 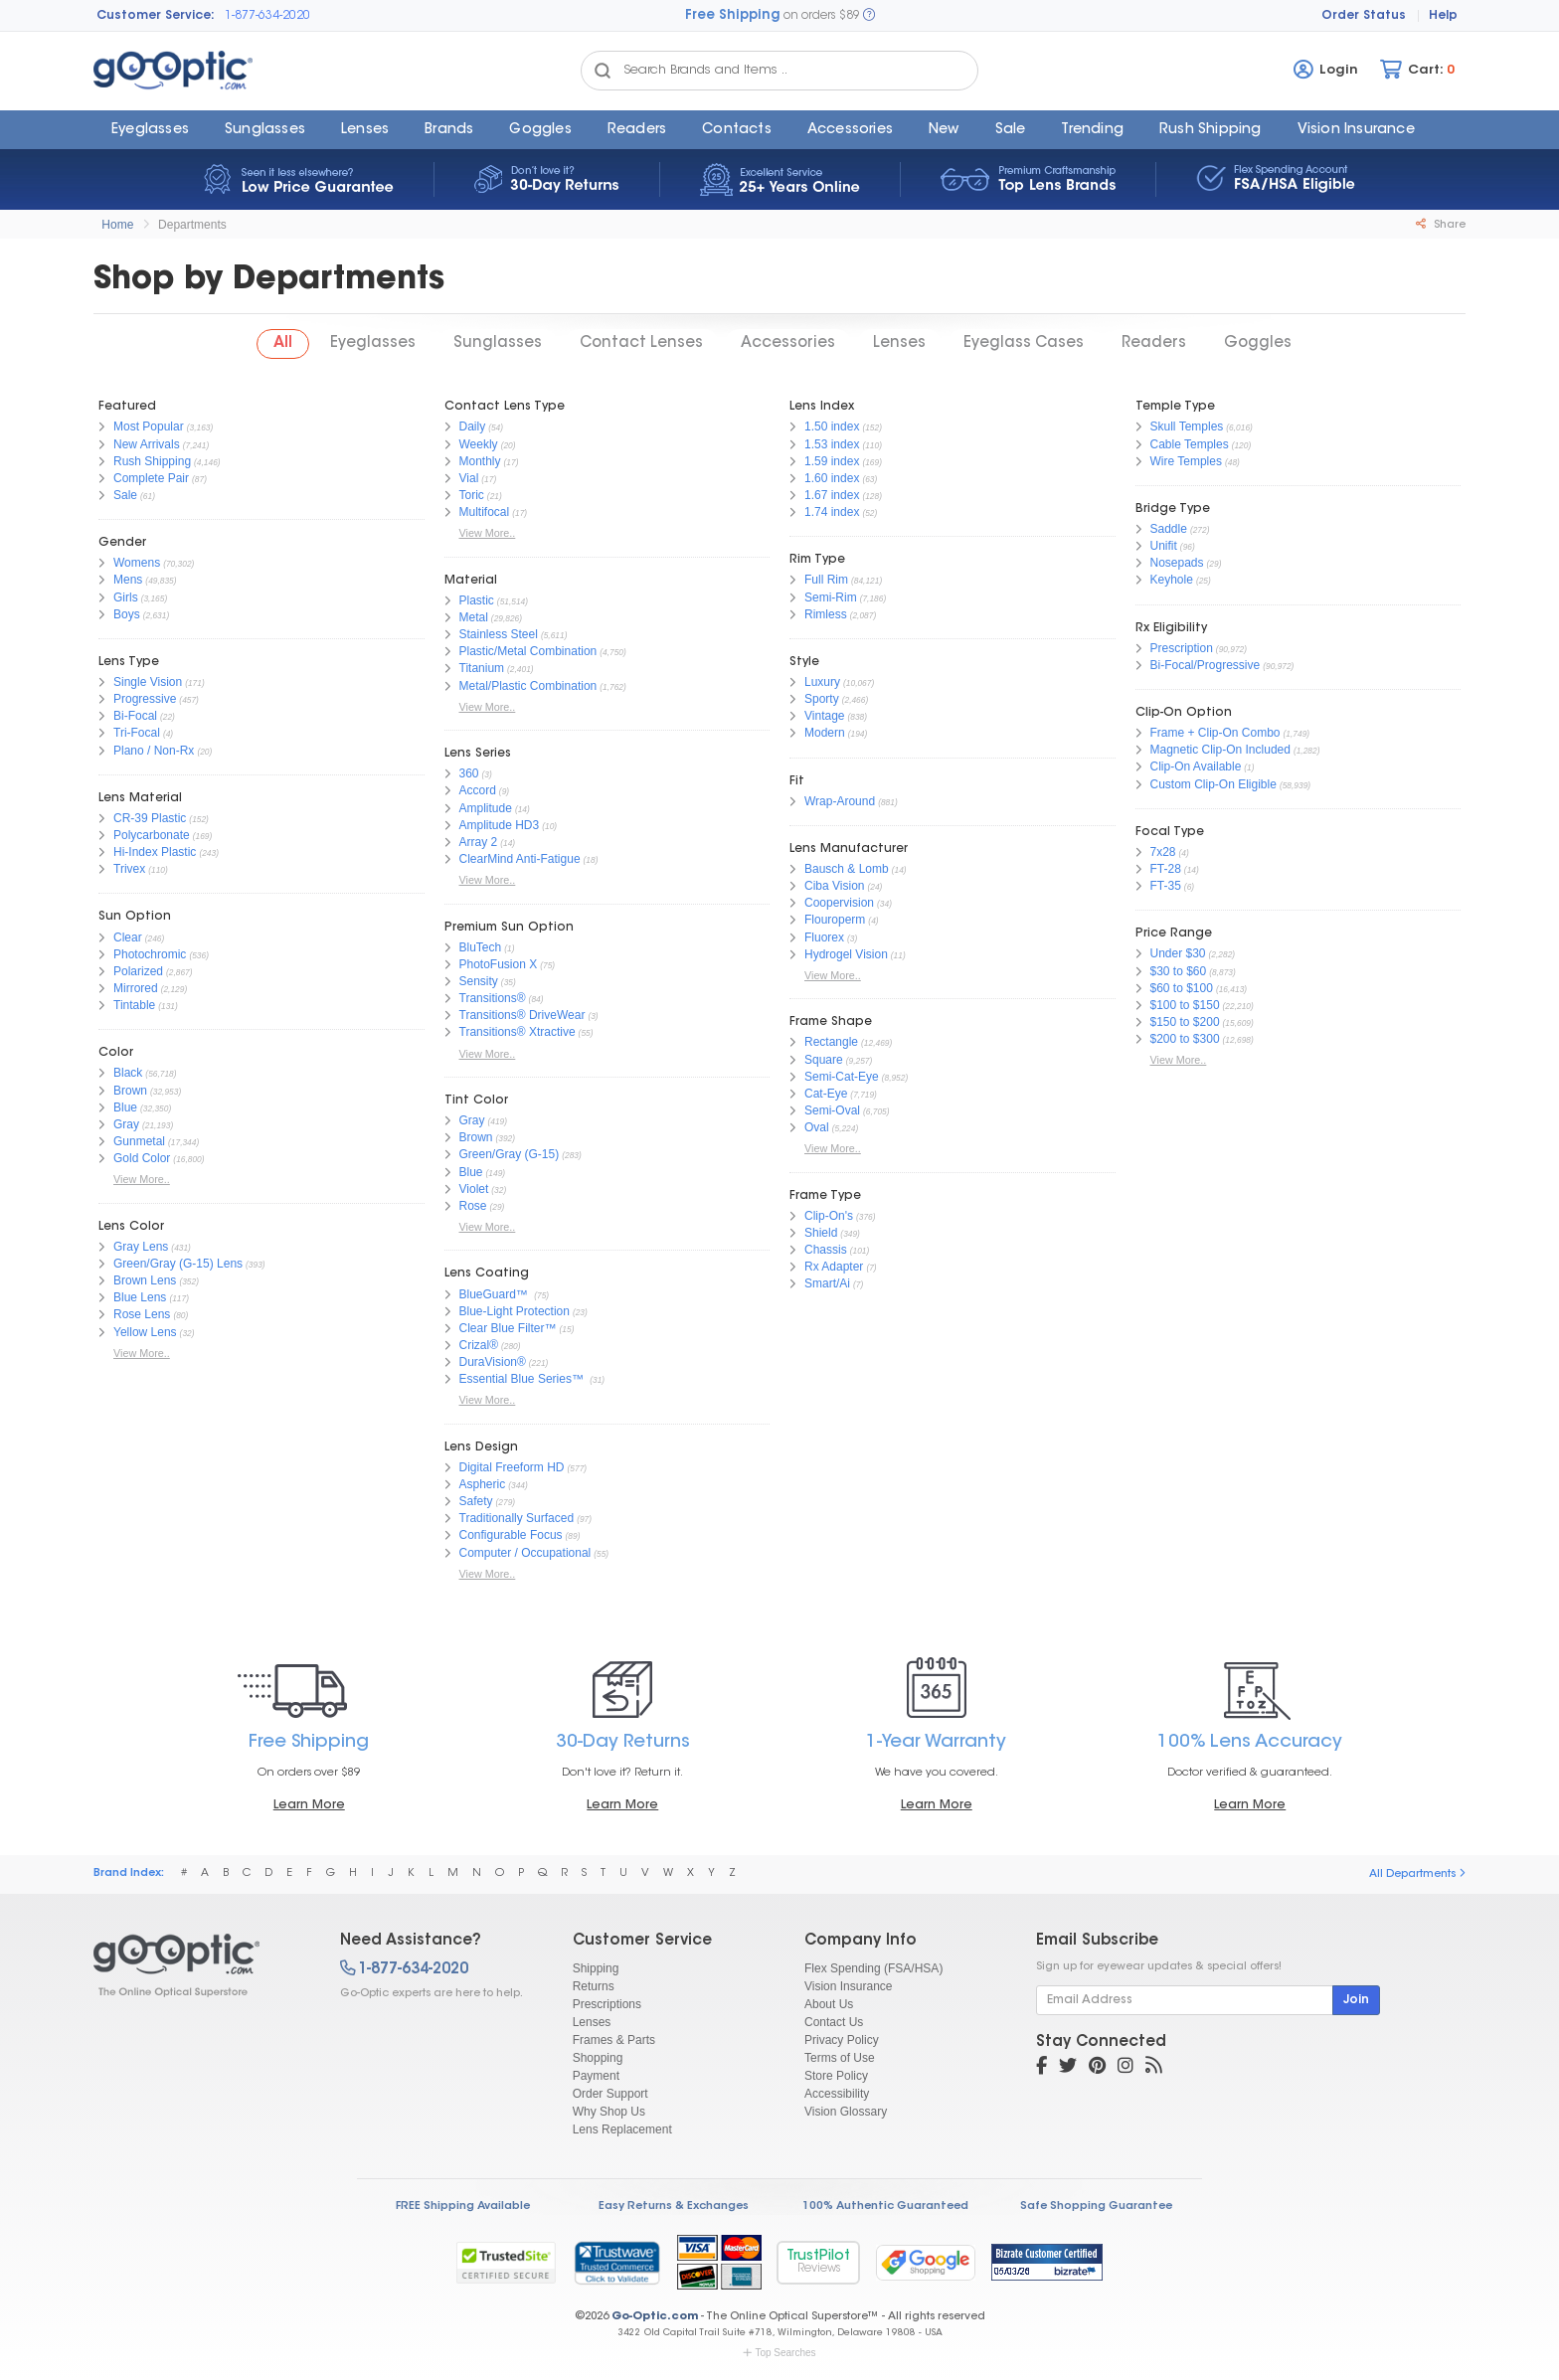 What do you see at coordinates (610, 2094) in the screenshot?
I see `Order Support` at bounding box center [610, 2094].